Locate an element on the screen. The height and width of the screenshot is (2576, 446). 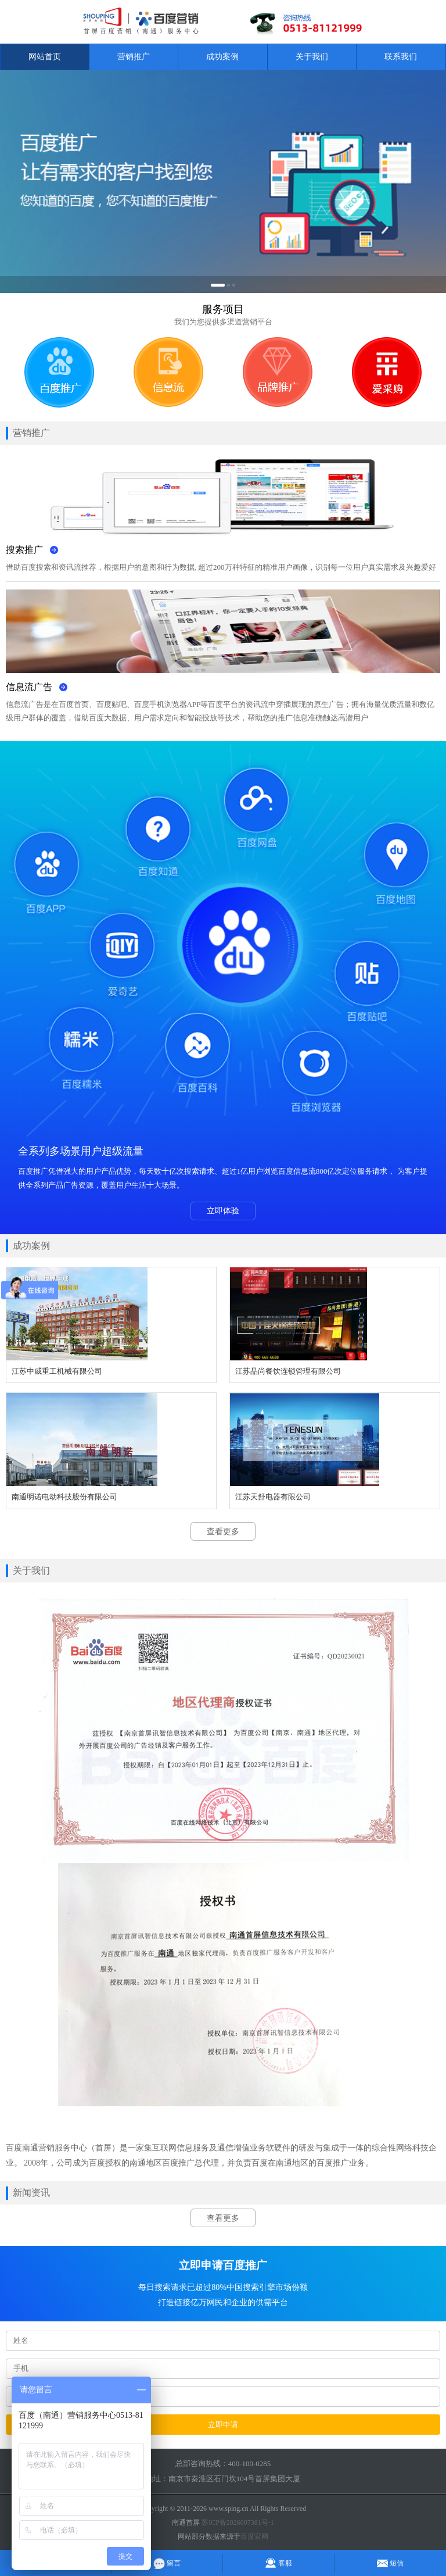
立即体验 is located at coordinates (223, 1210).